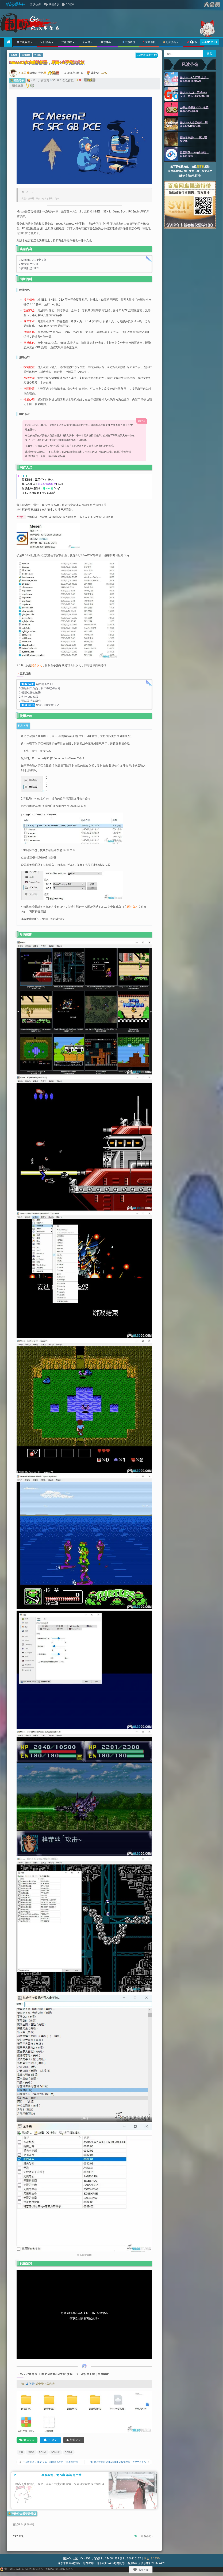 Image resolution: width=223 pixels, height=2576 pixels. Describe the element at coordinates (23, 42) in the screenshot. I see `主机合集` at that location.